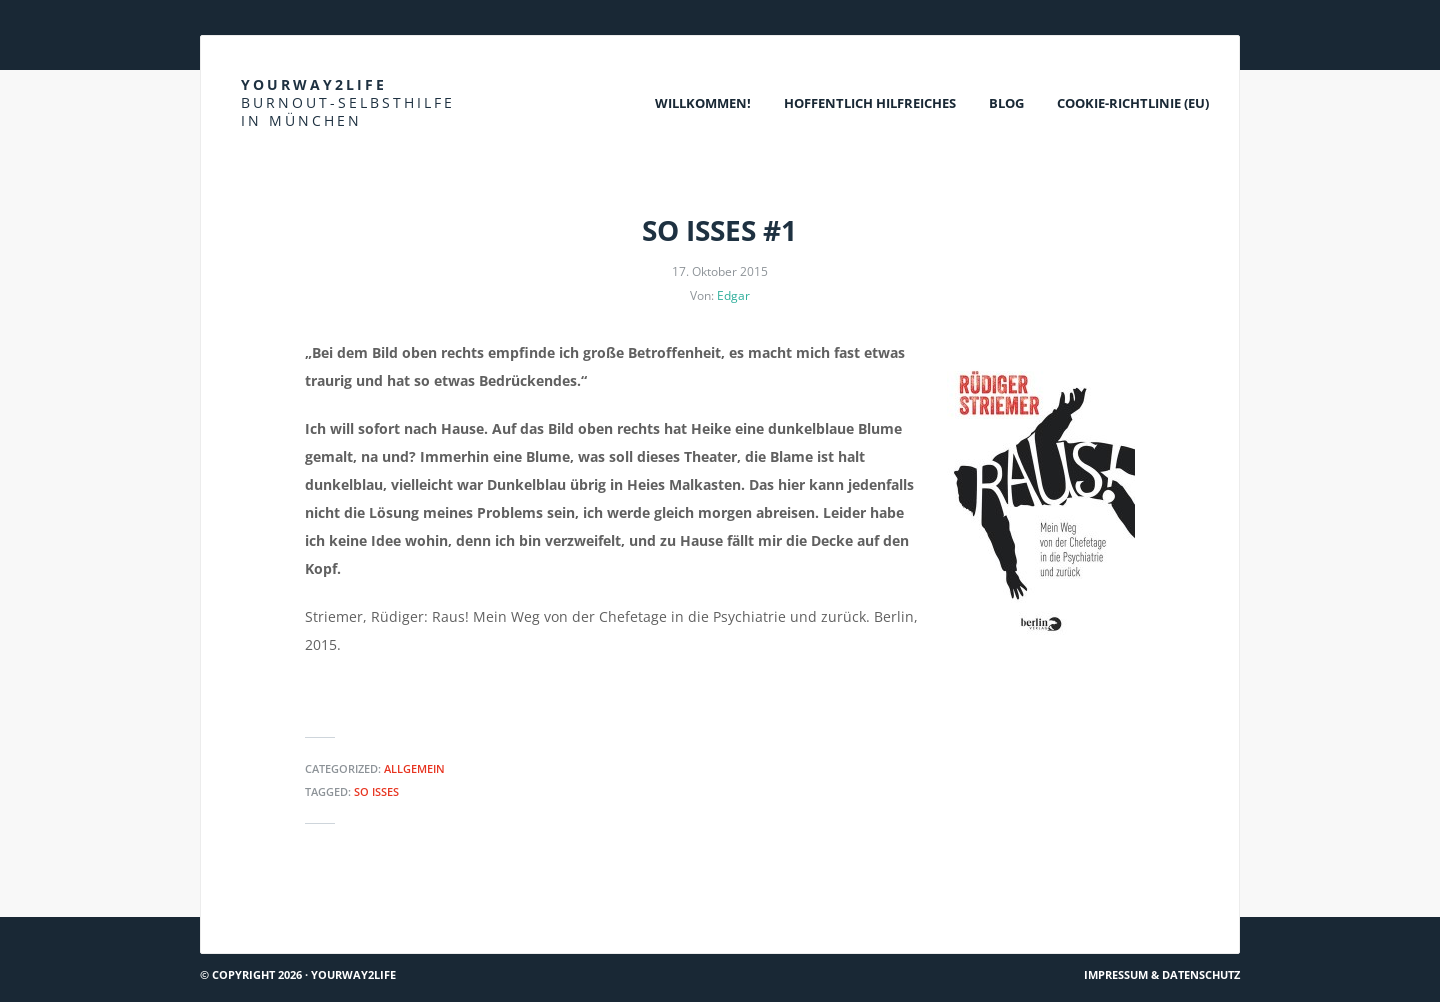 This screenshot has width=1440, height=1002. Describe the element at coordinates (1162, 974) in the screenshot. I see `Impressum & Datenschutz` at that location.